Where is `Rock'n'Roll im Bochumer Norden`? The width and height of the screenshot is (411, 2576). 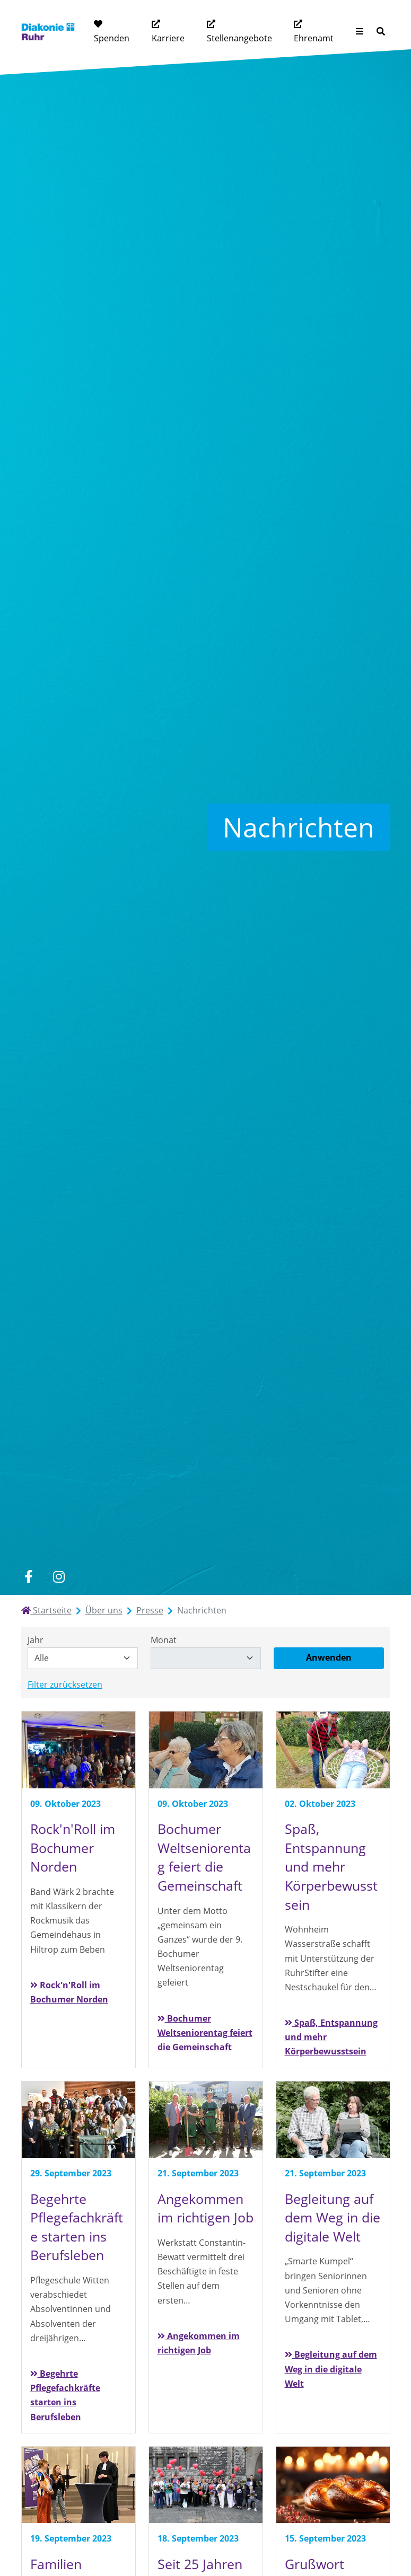 Rock'n'Roll im Bochumer Norden is located at coordinates (69, 1992).